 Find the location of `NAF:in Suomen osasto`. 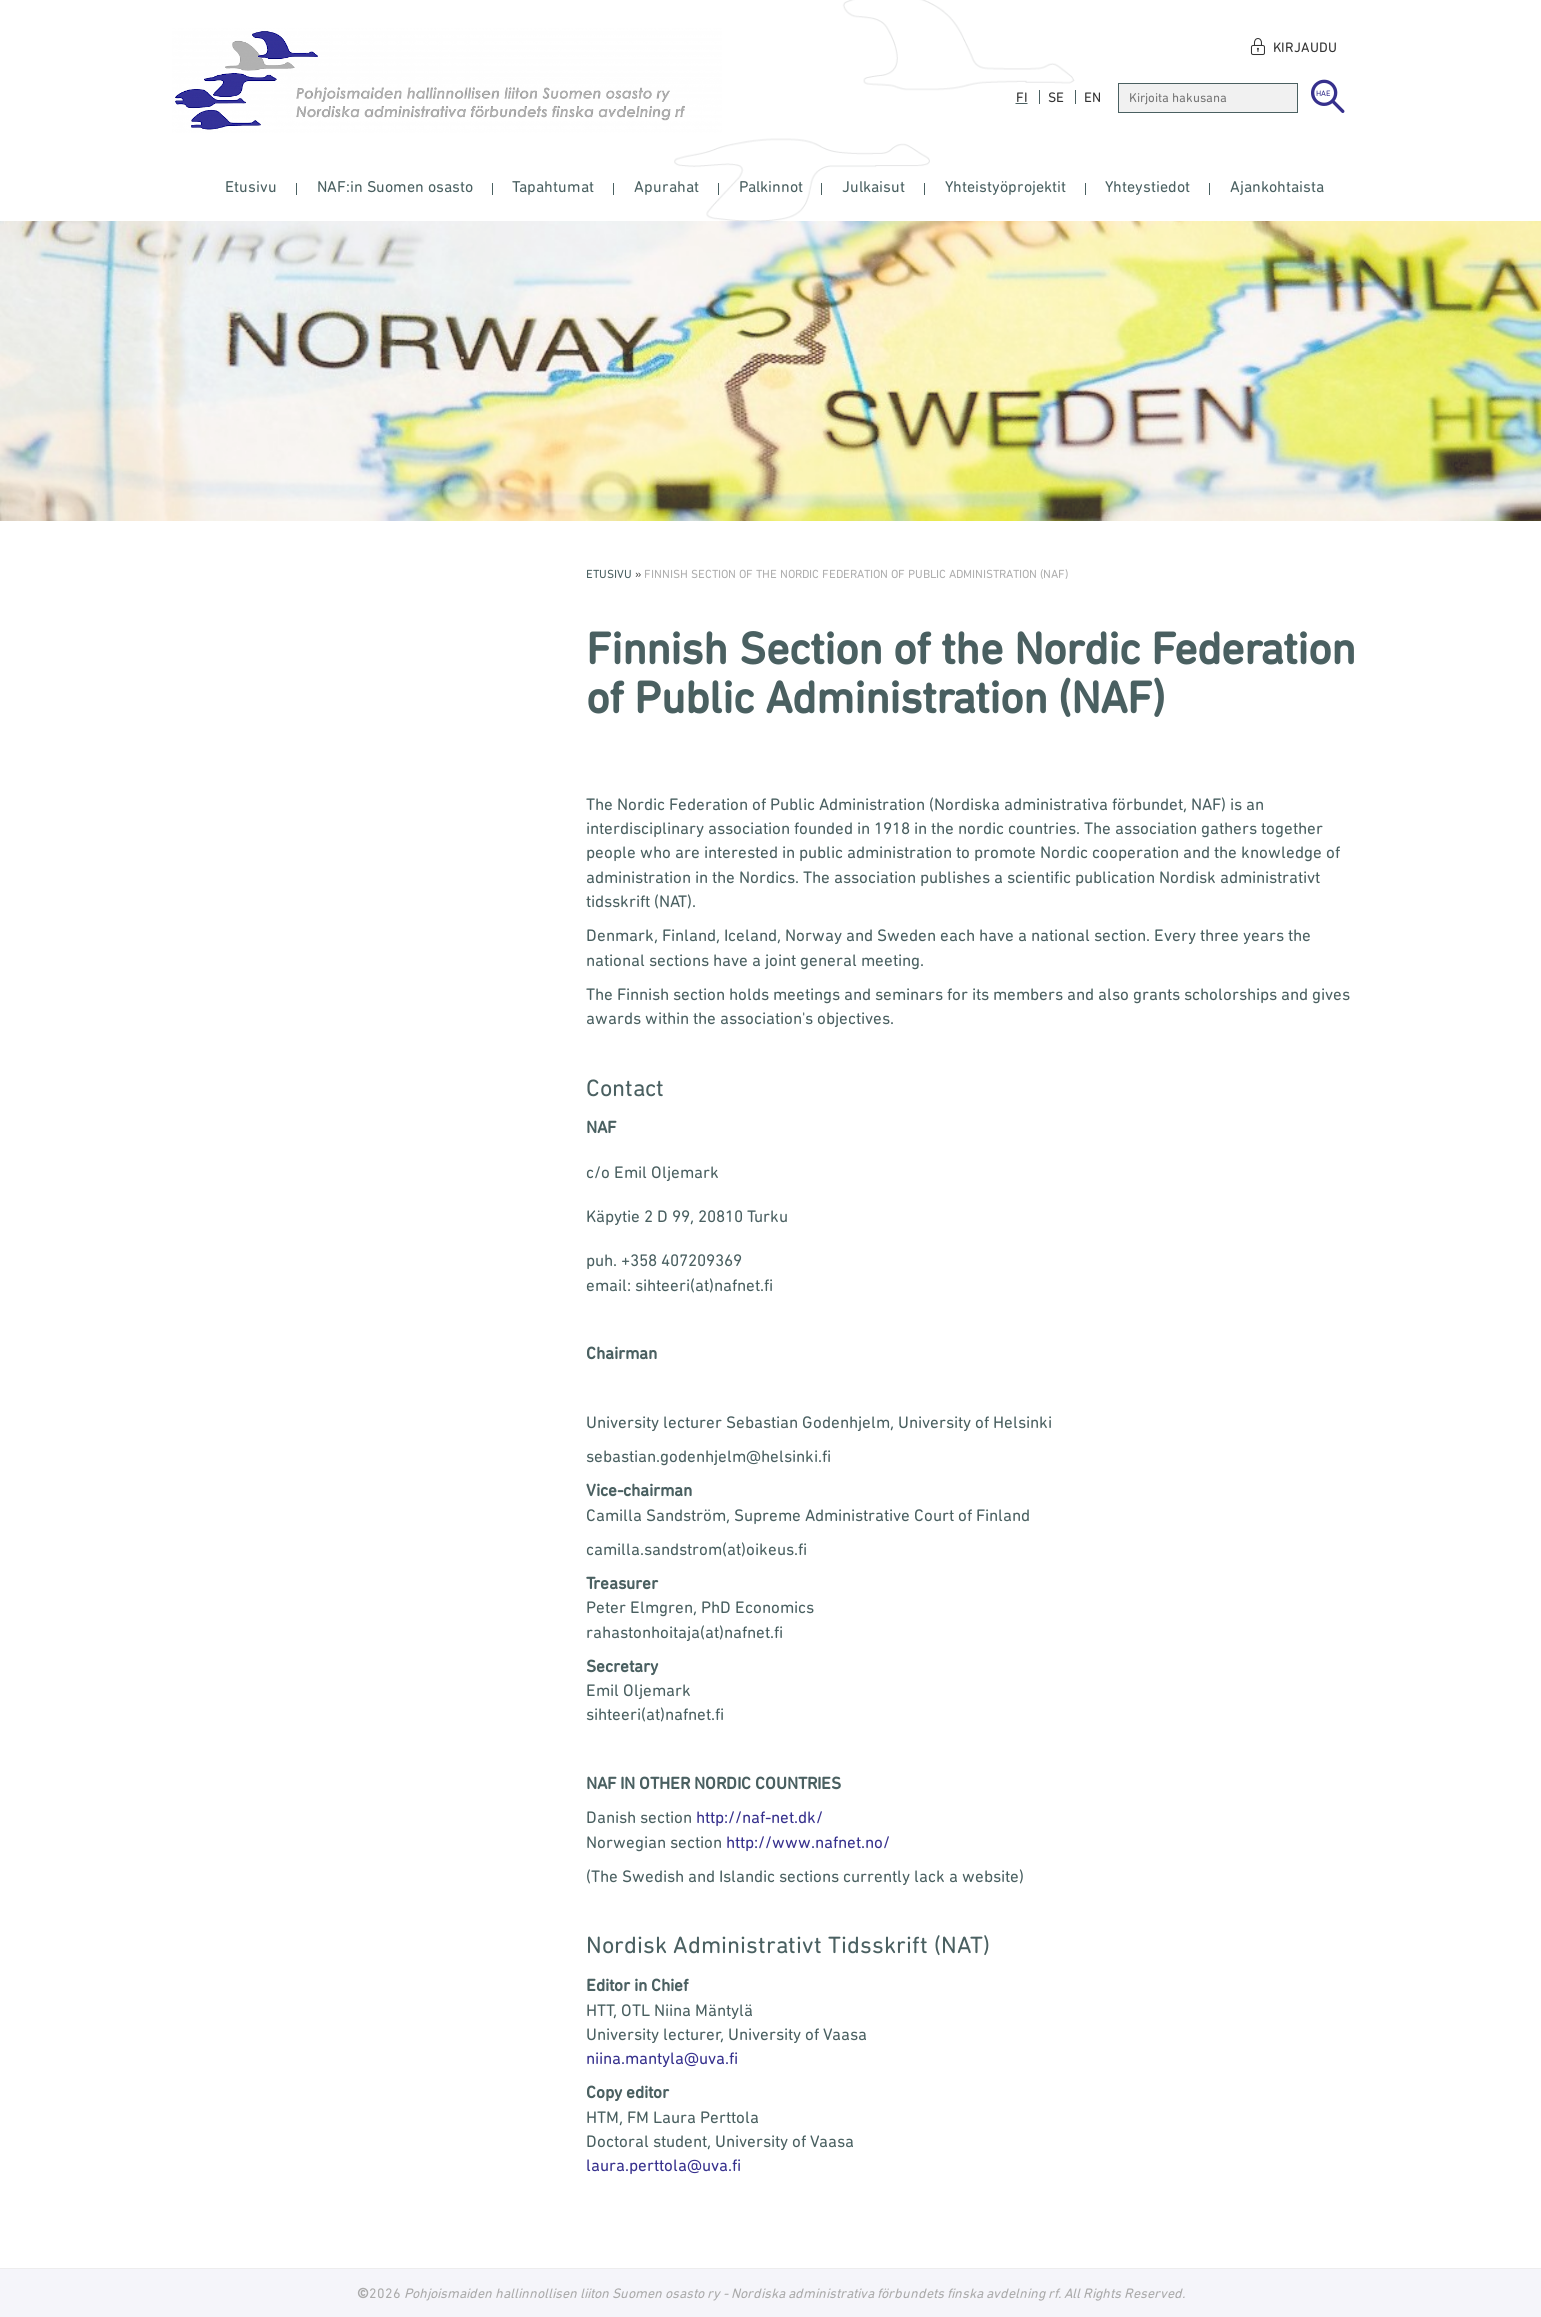

NAF:in Suomen osasto is located at coordinates (395, 186).